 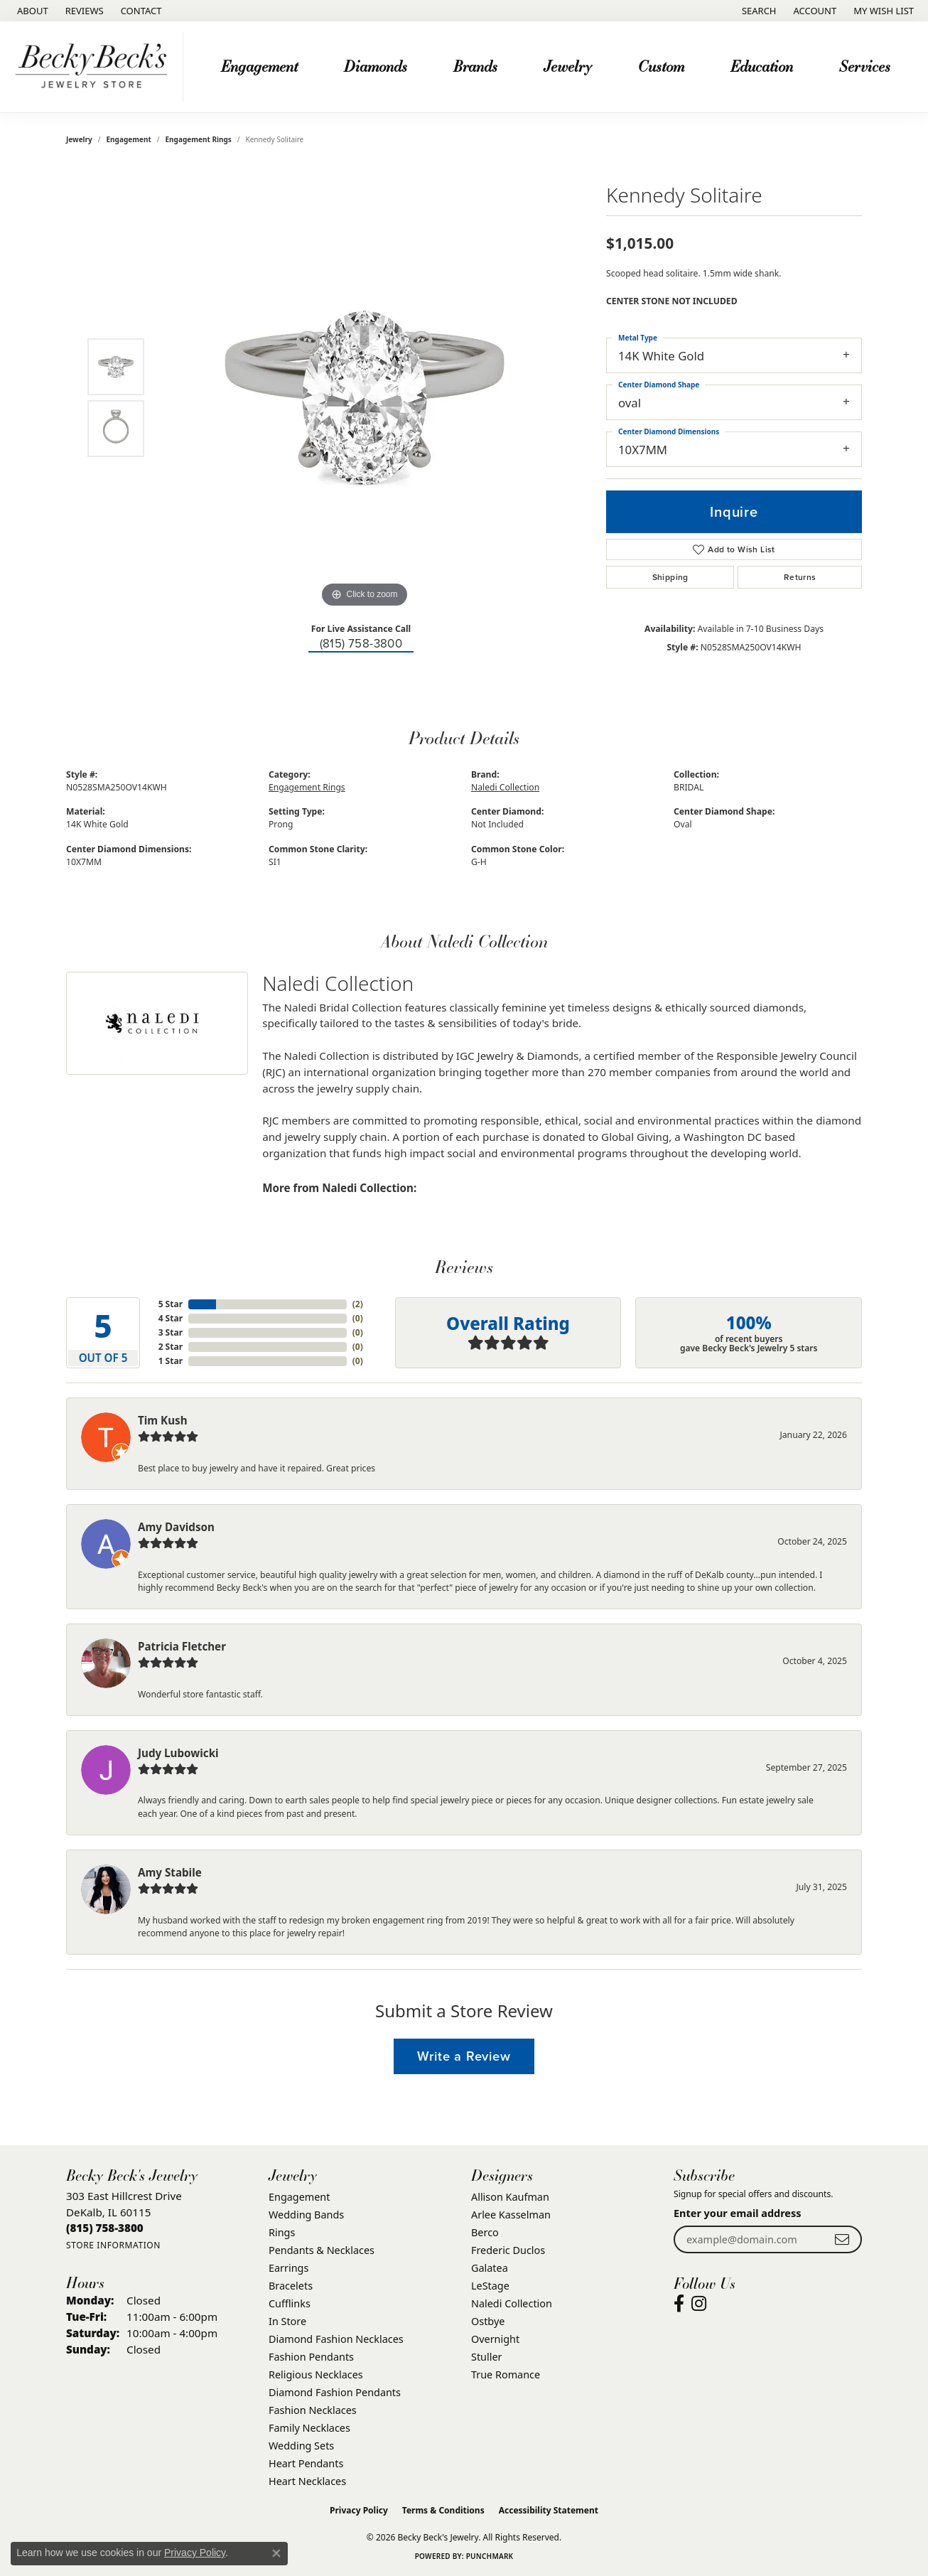 I want to click on Amy Stabile, so click(x=170, y=1872).